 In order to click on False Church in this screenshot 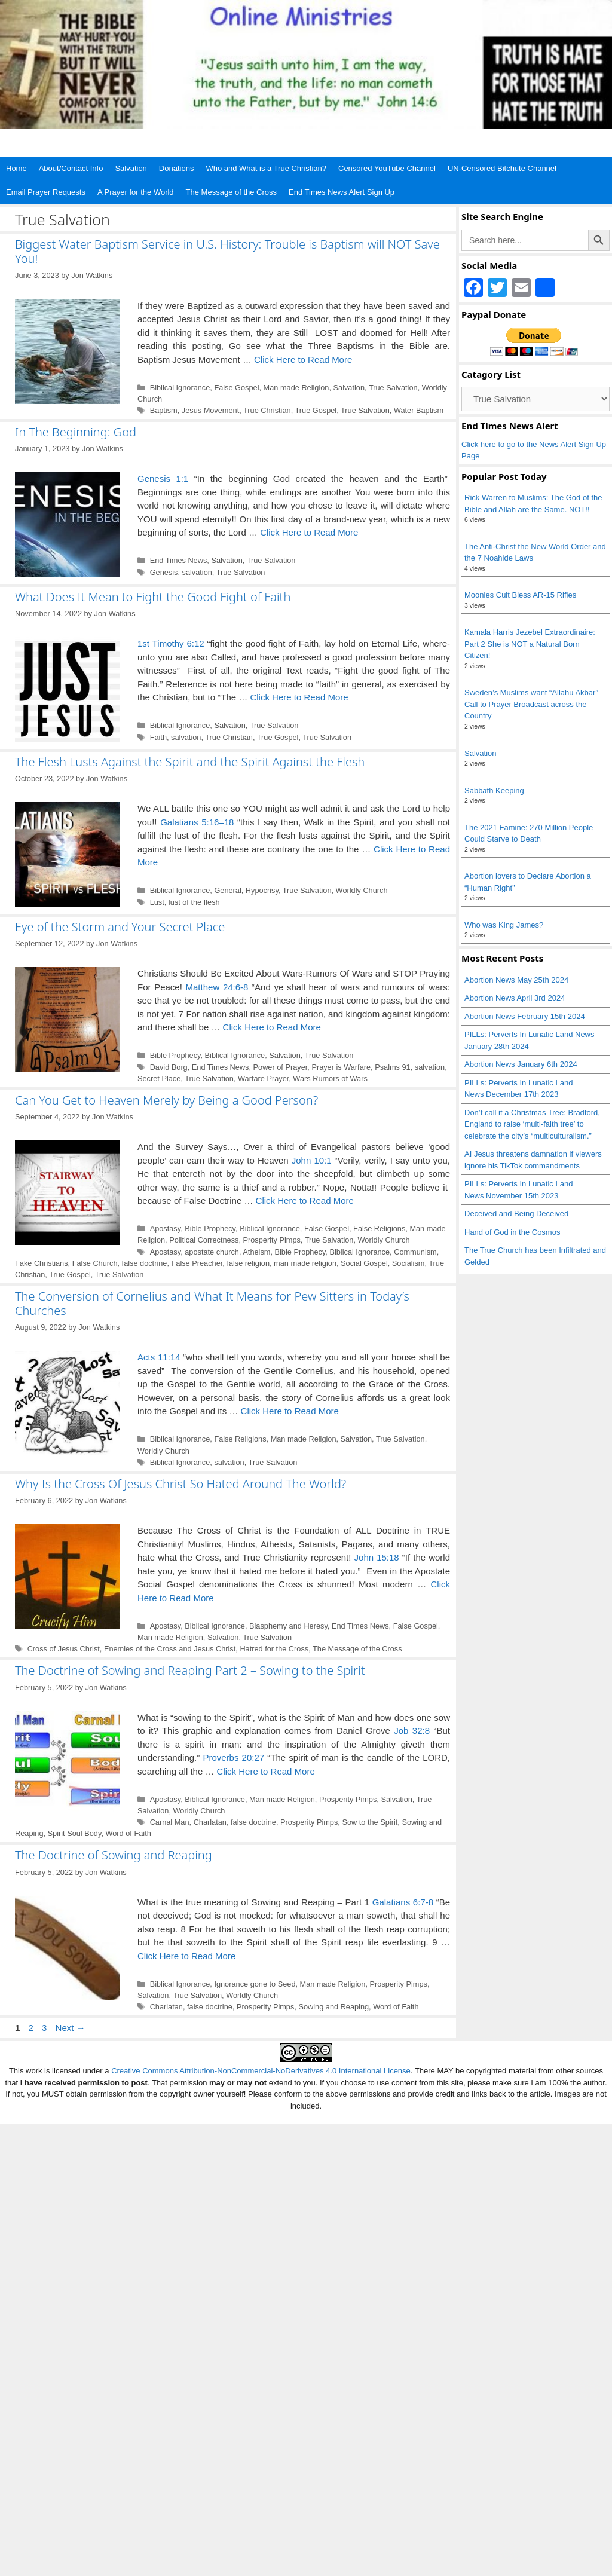, I will do `click(95, 1263)`.